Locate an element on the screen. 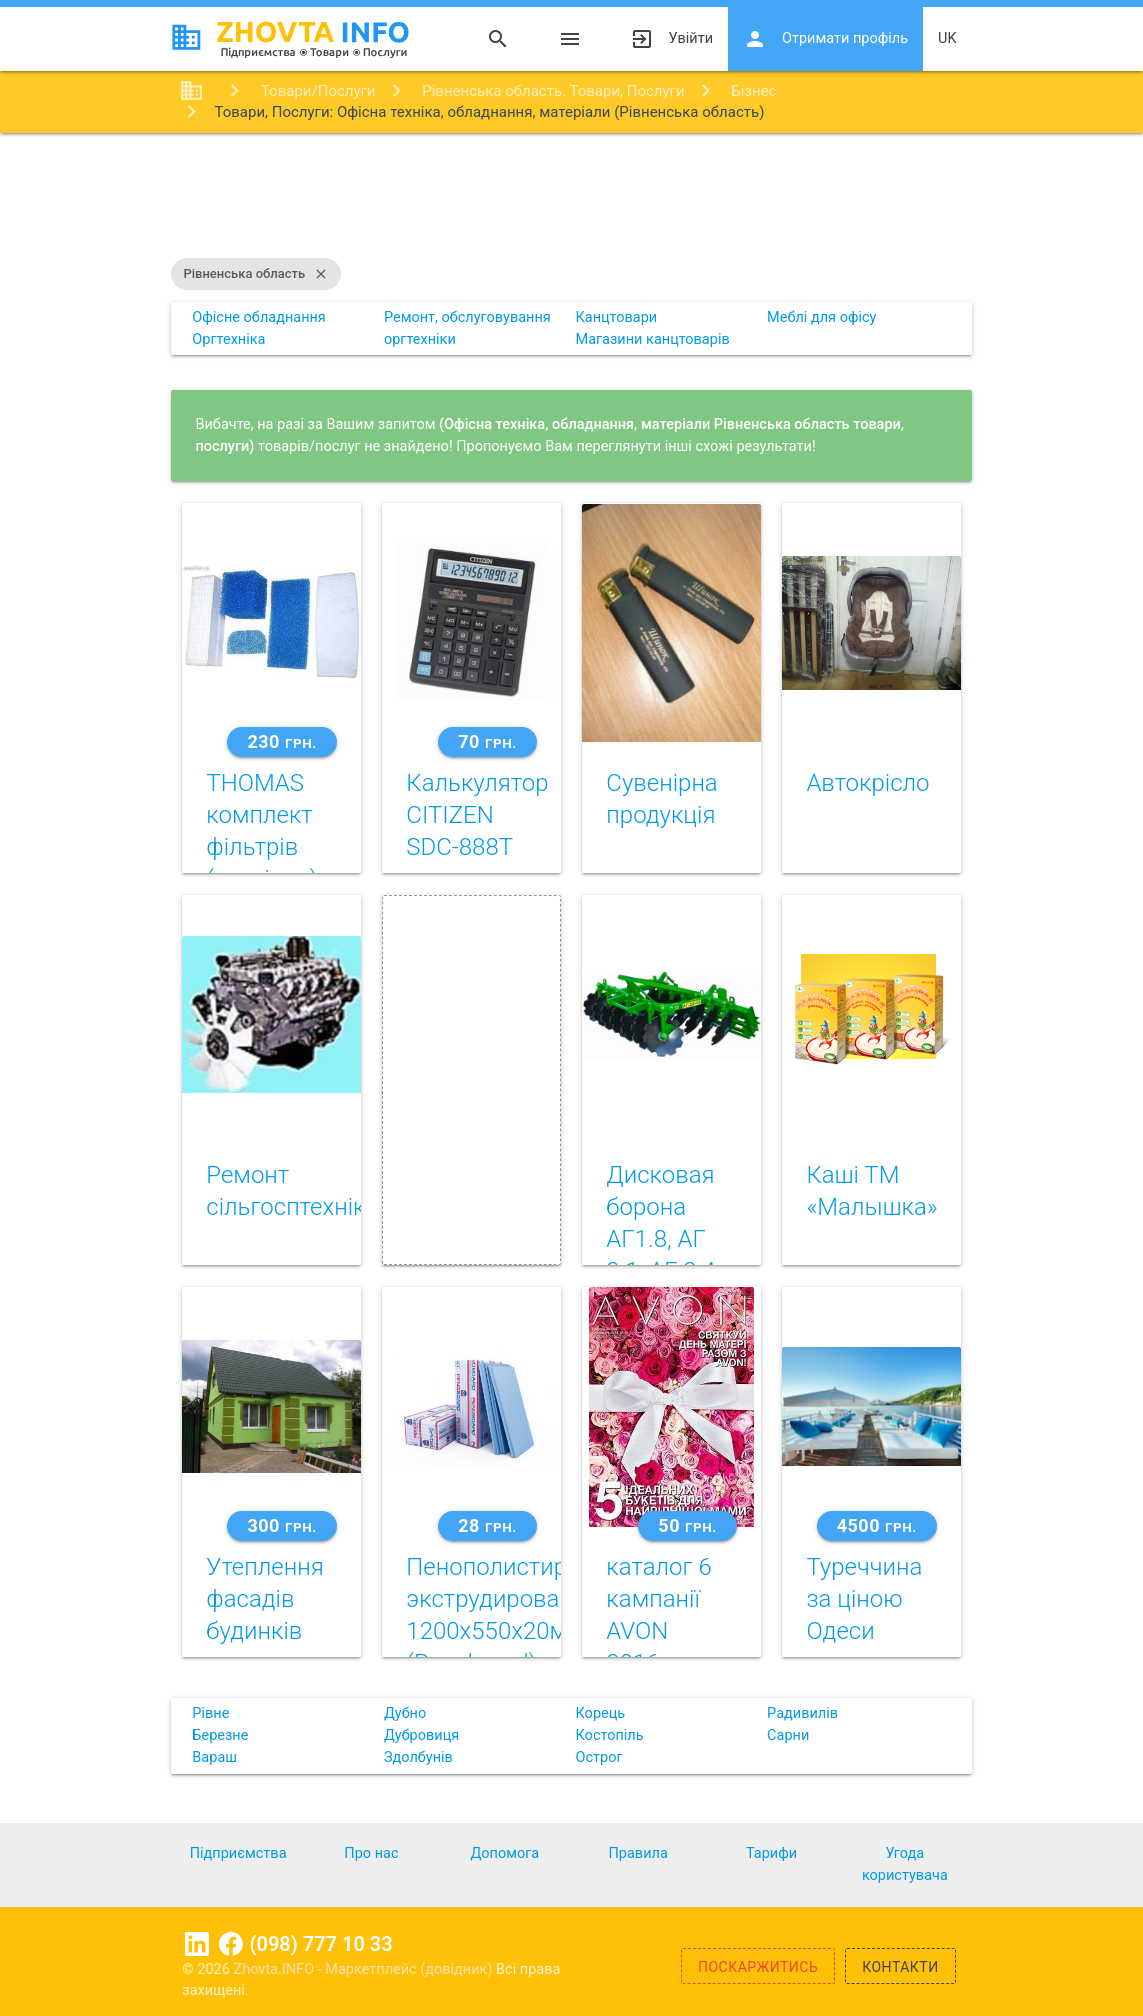 The width and height of the screenshot is (1143, 2016). Рівне is located at coordinates (210, 1713).